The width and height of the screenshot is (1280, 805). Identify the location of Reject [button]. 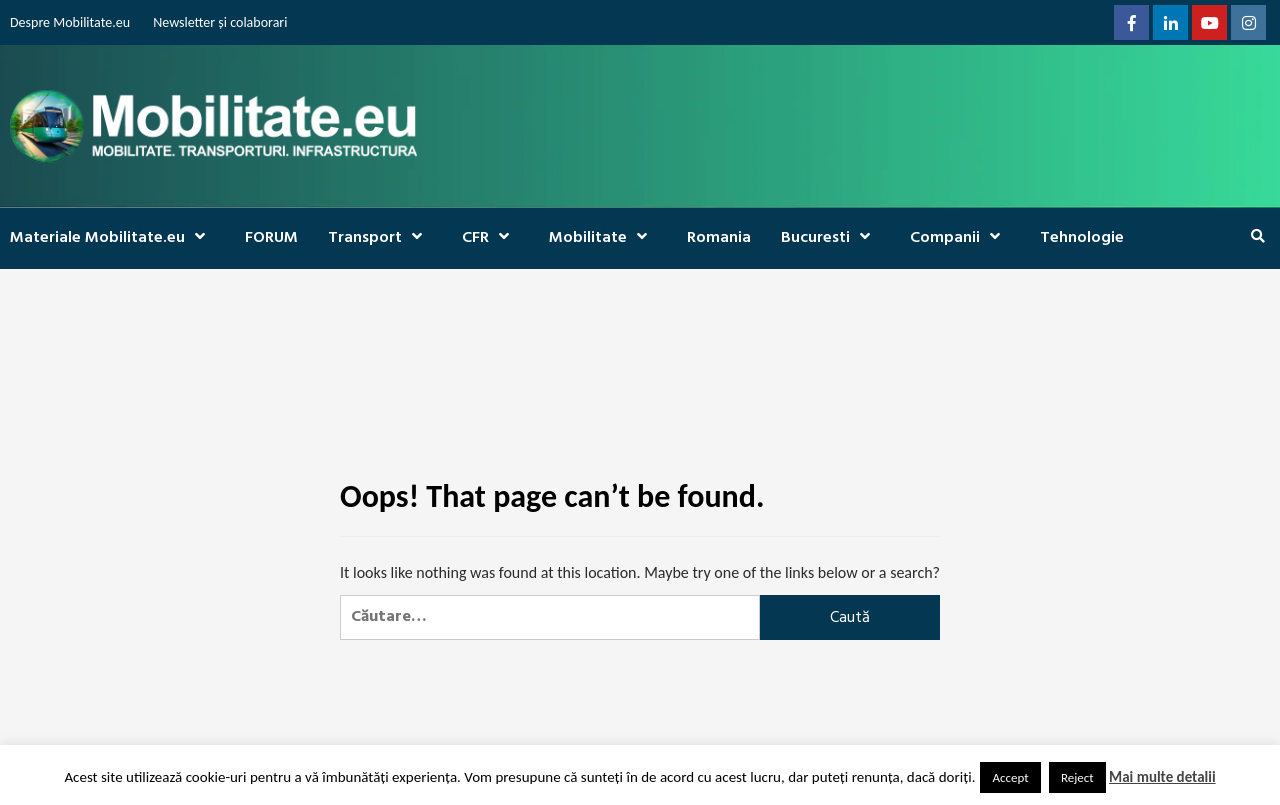
(1077, 777).